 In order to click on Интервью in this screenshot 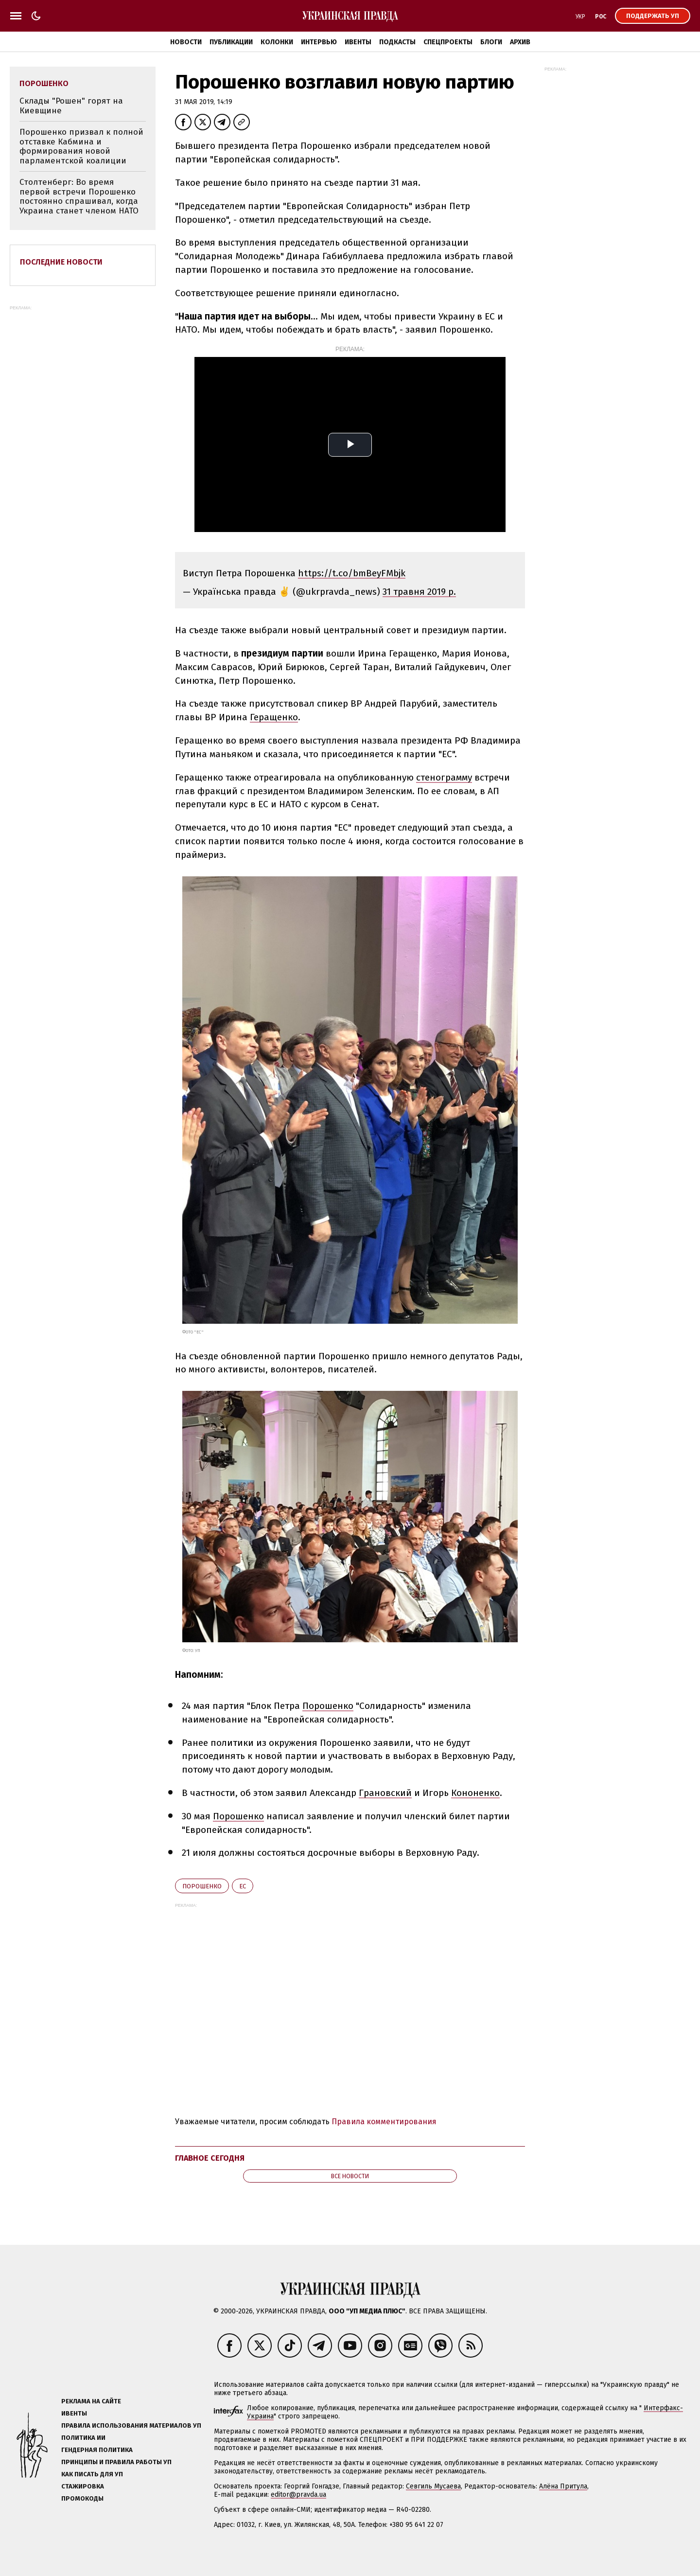, I will do `click(319, 42)`.